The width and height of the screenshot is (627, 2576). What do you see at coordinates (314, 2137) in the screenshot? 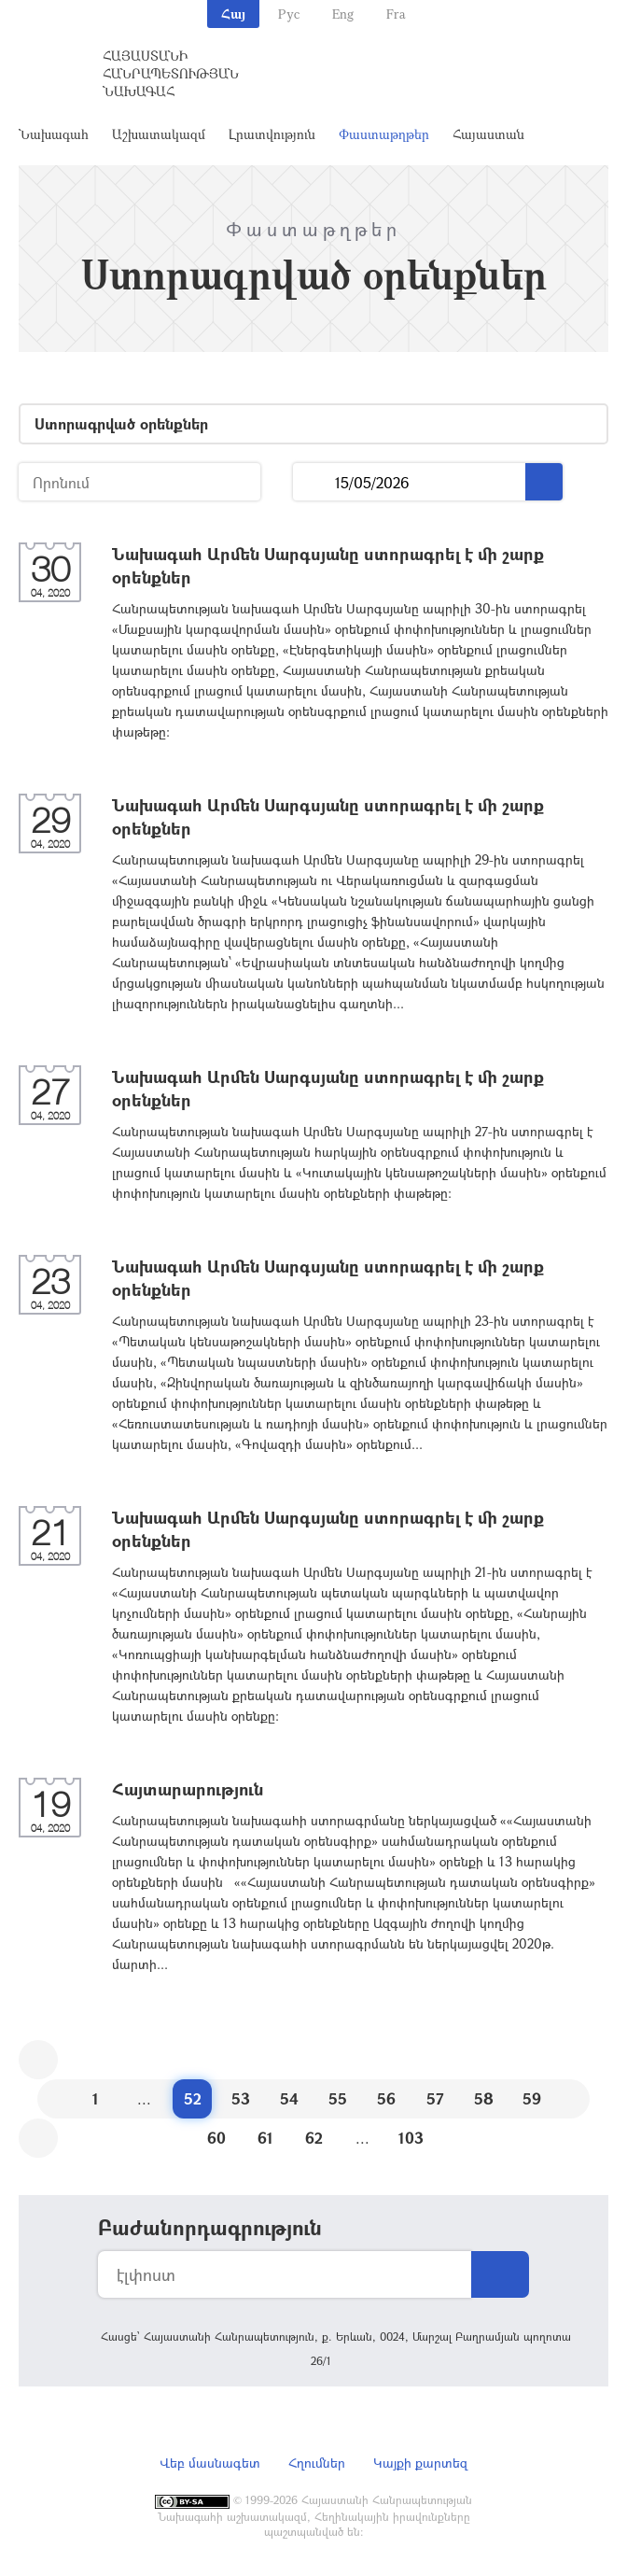
I see `62` at bounding box center [314, 2137].